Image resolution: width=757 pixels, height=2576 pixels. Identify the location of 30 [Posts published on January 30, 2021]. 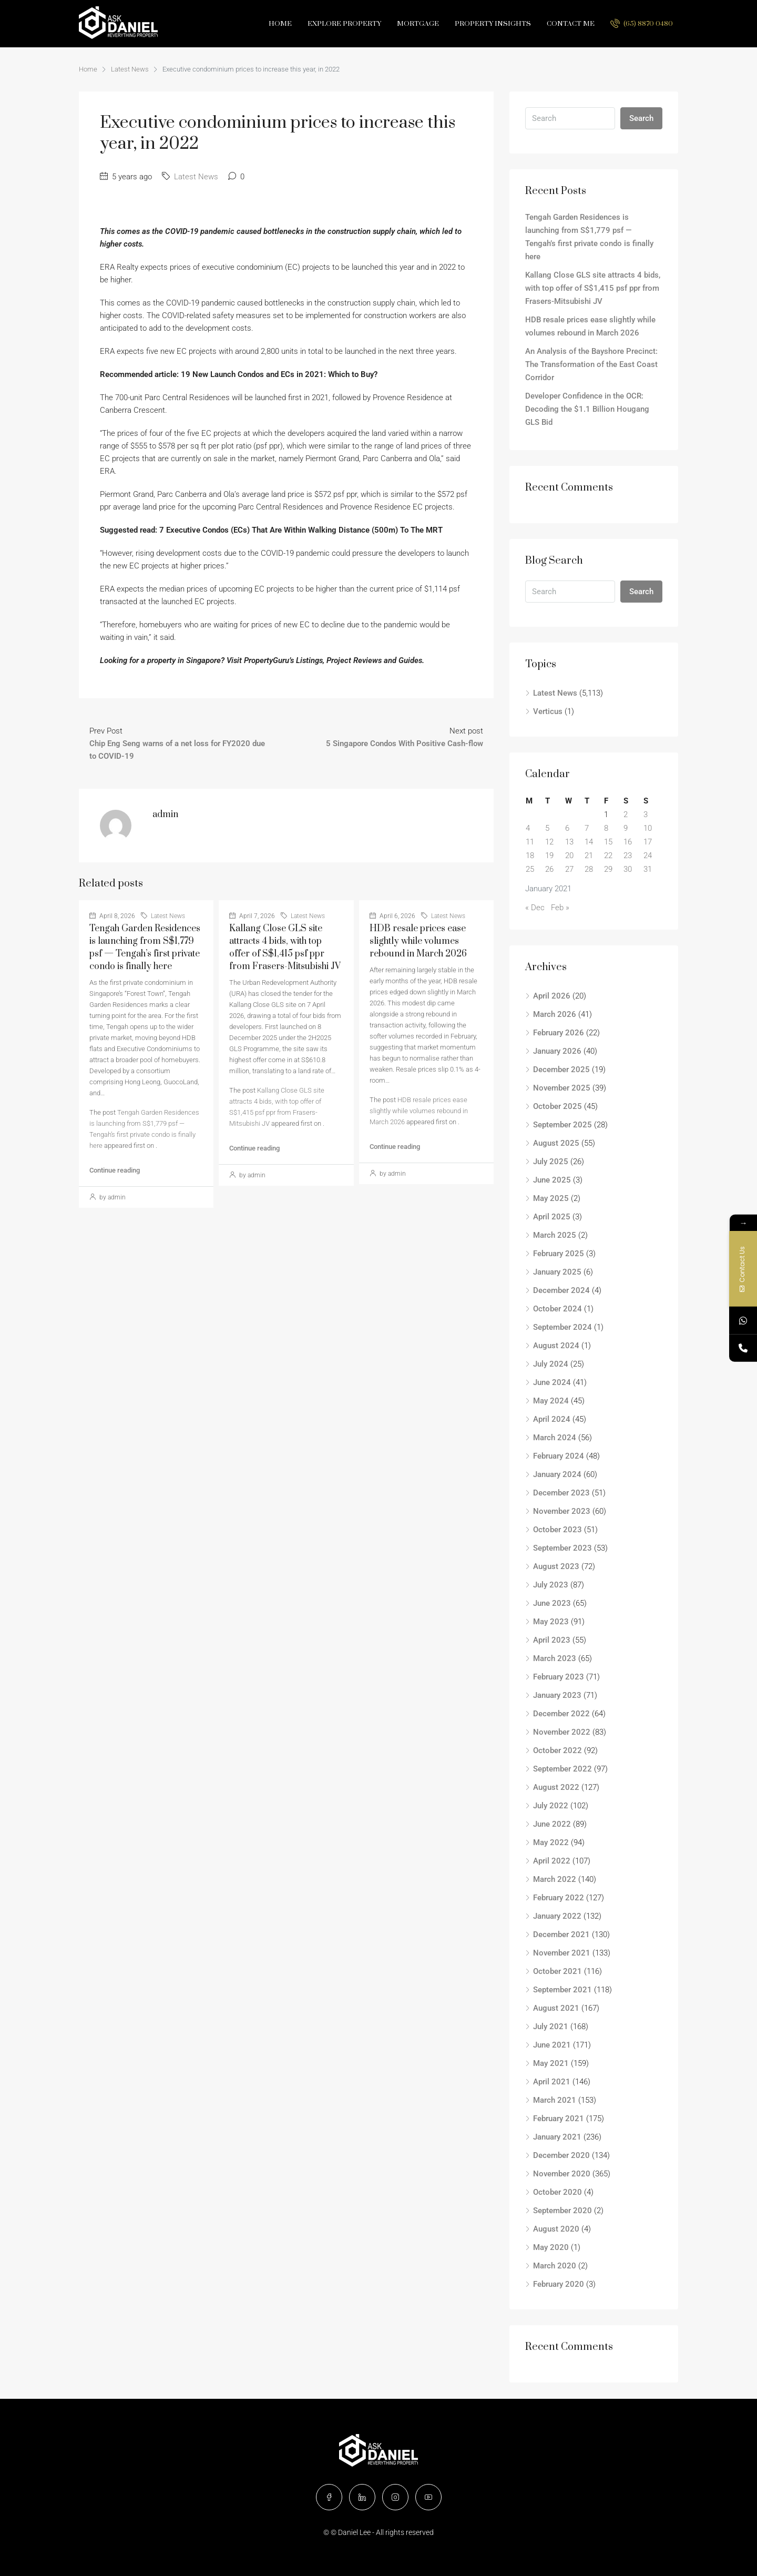
(627, 869).